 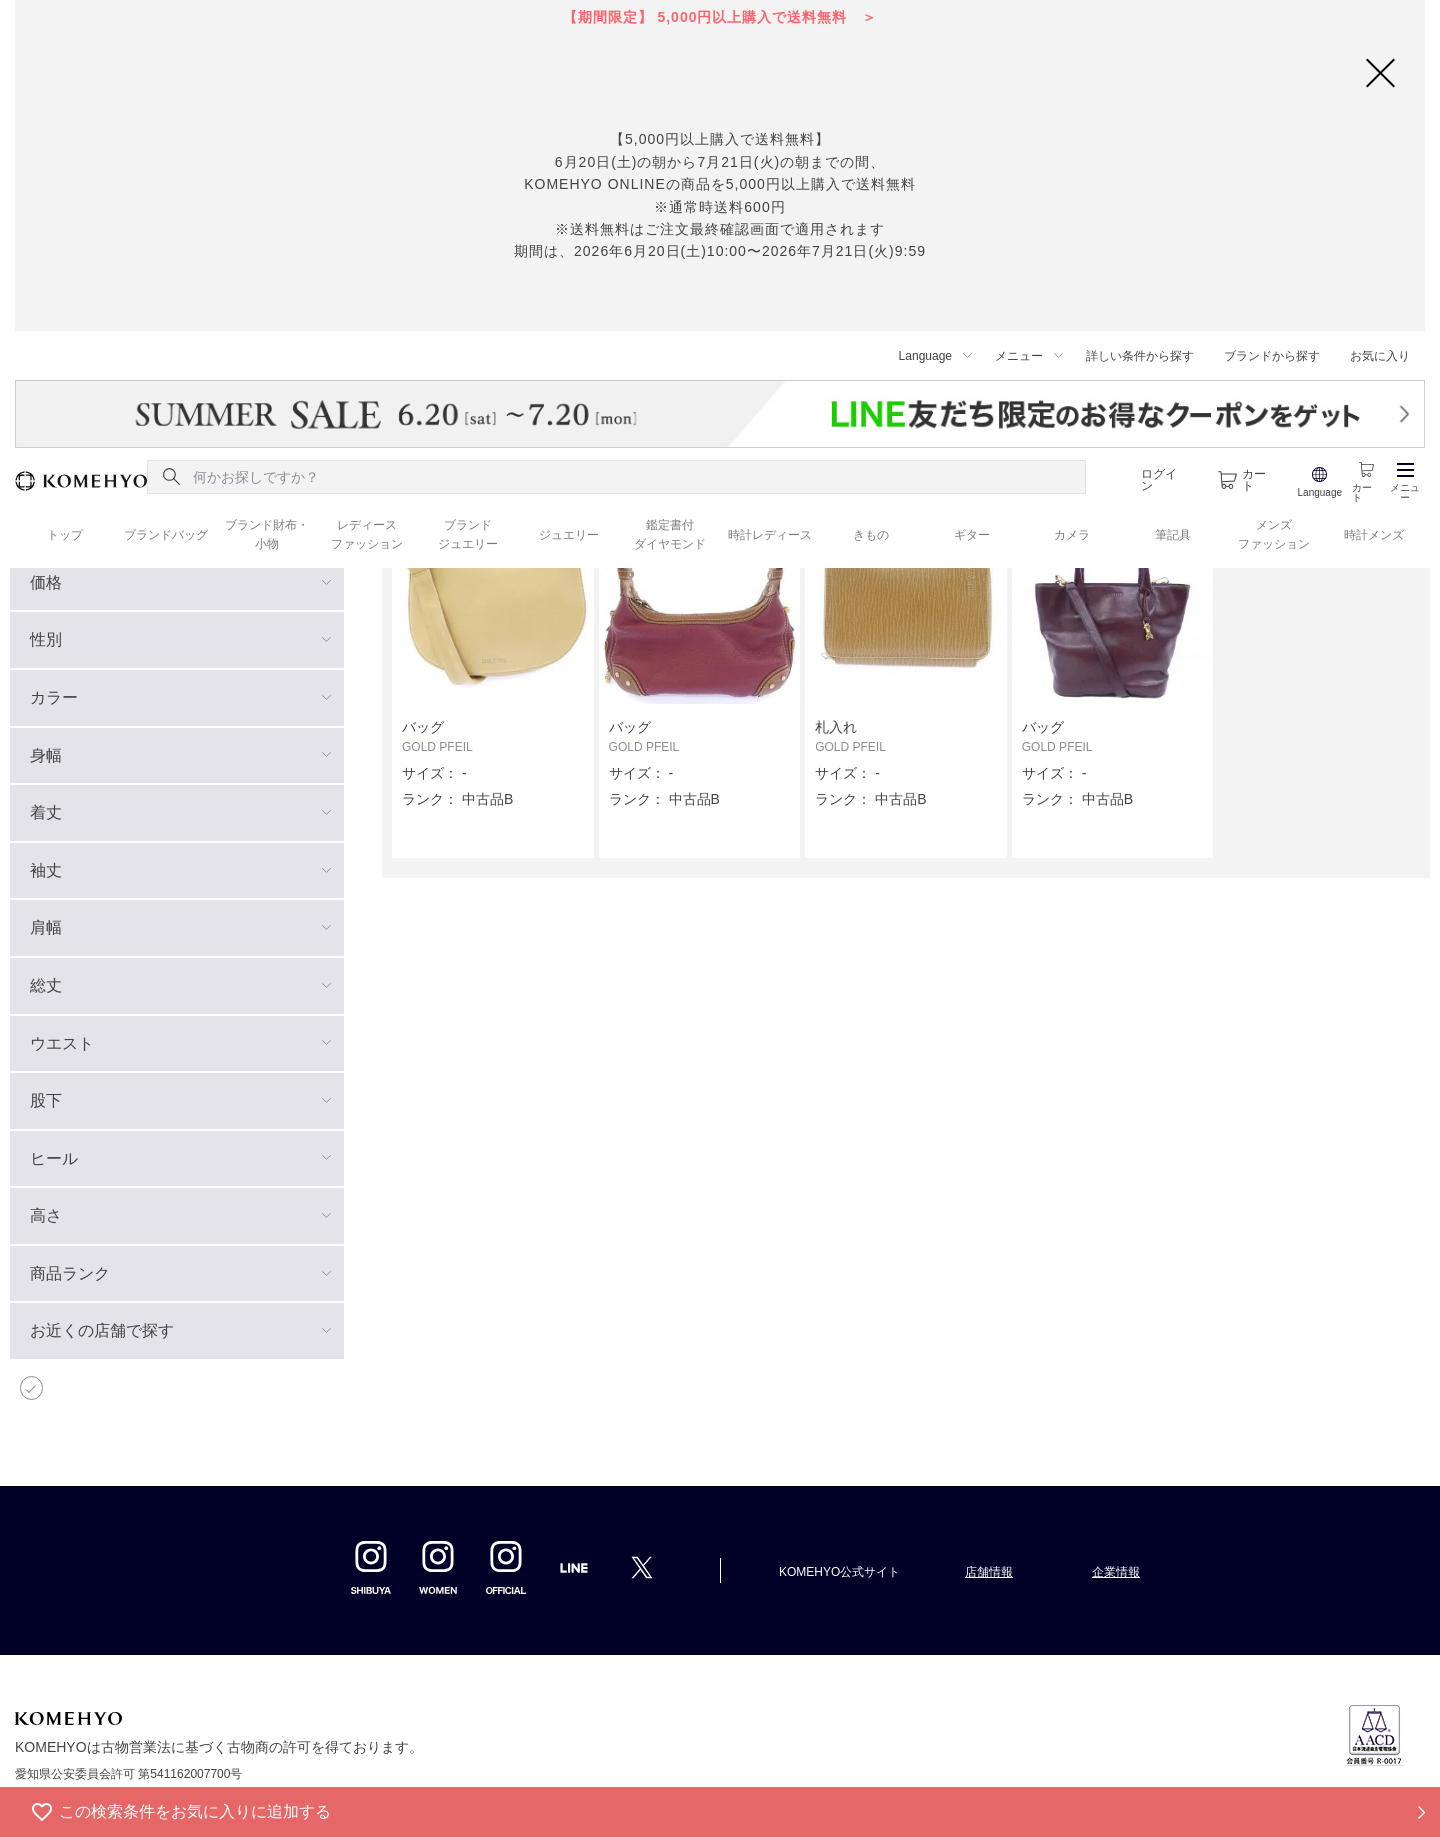 What do you see at coordinates (1374, 535) in the screenshot?
I see `時計メンズ` at bounding box center [1374, 535].